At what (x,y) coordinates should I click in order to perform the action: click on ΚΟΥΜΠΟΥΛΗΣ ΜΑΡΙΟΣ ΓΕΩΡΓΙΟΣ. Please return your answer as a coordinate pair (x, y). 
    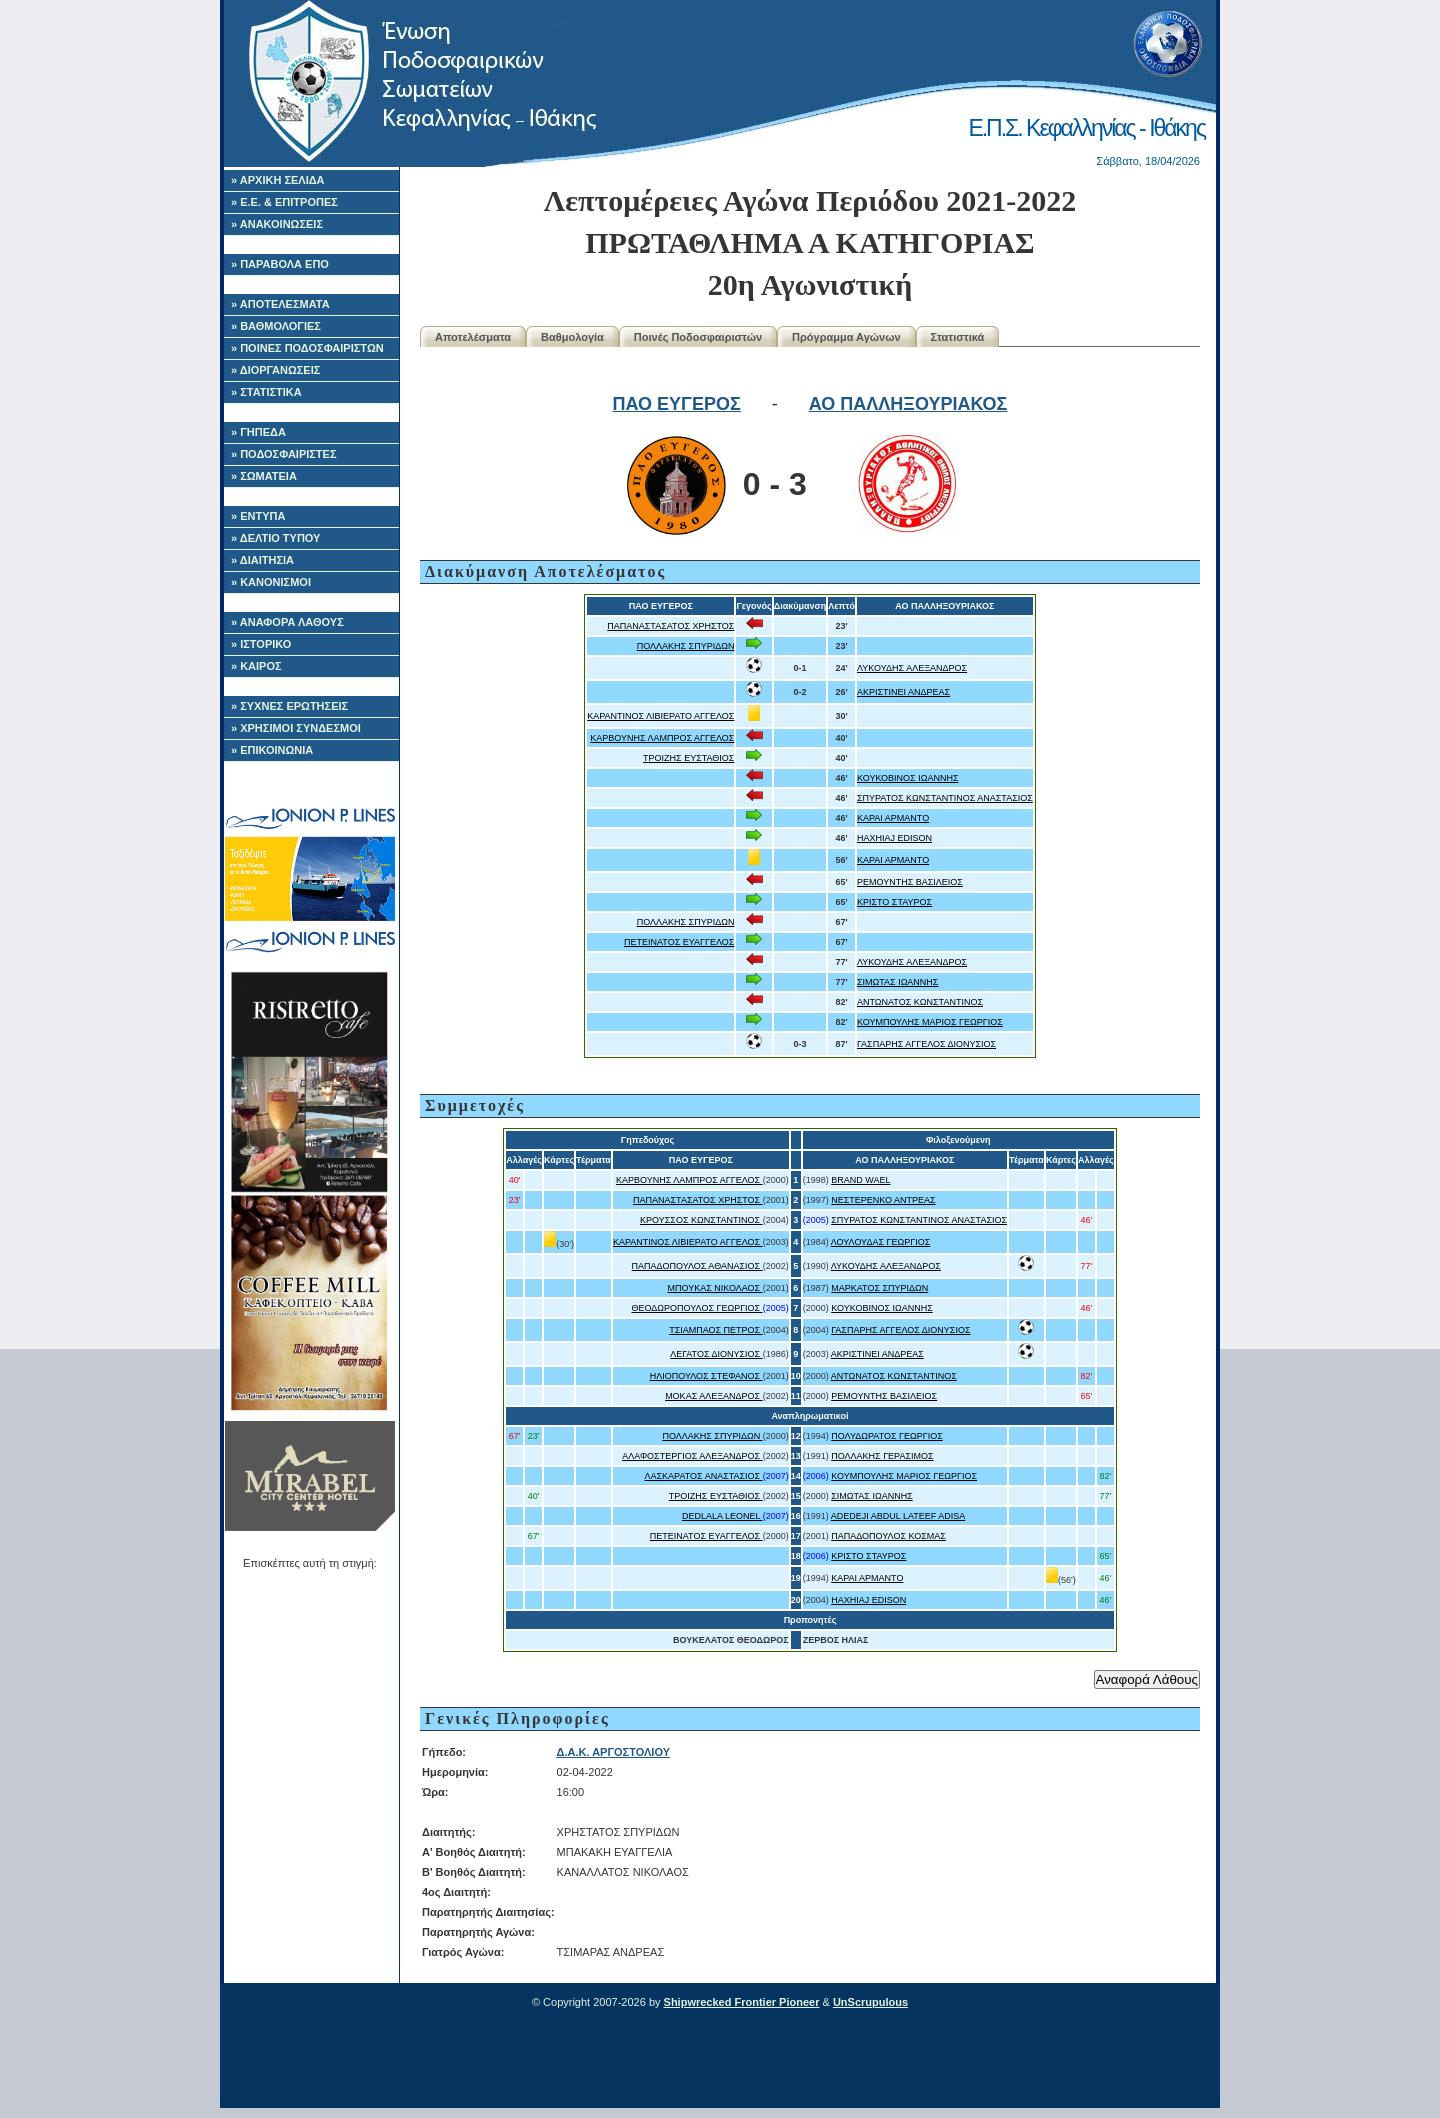
    Looking at the image, I should click on (930, 1022).